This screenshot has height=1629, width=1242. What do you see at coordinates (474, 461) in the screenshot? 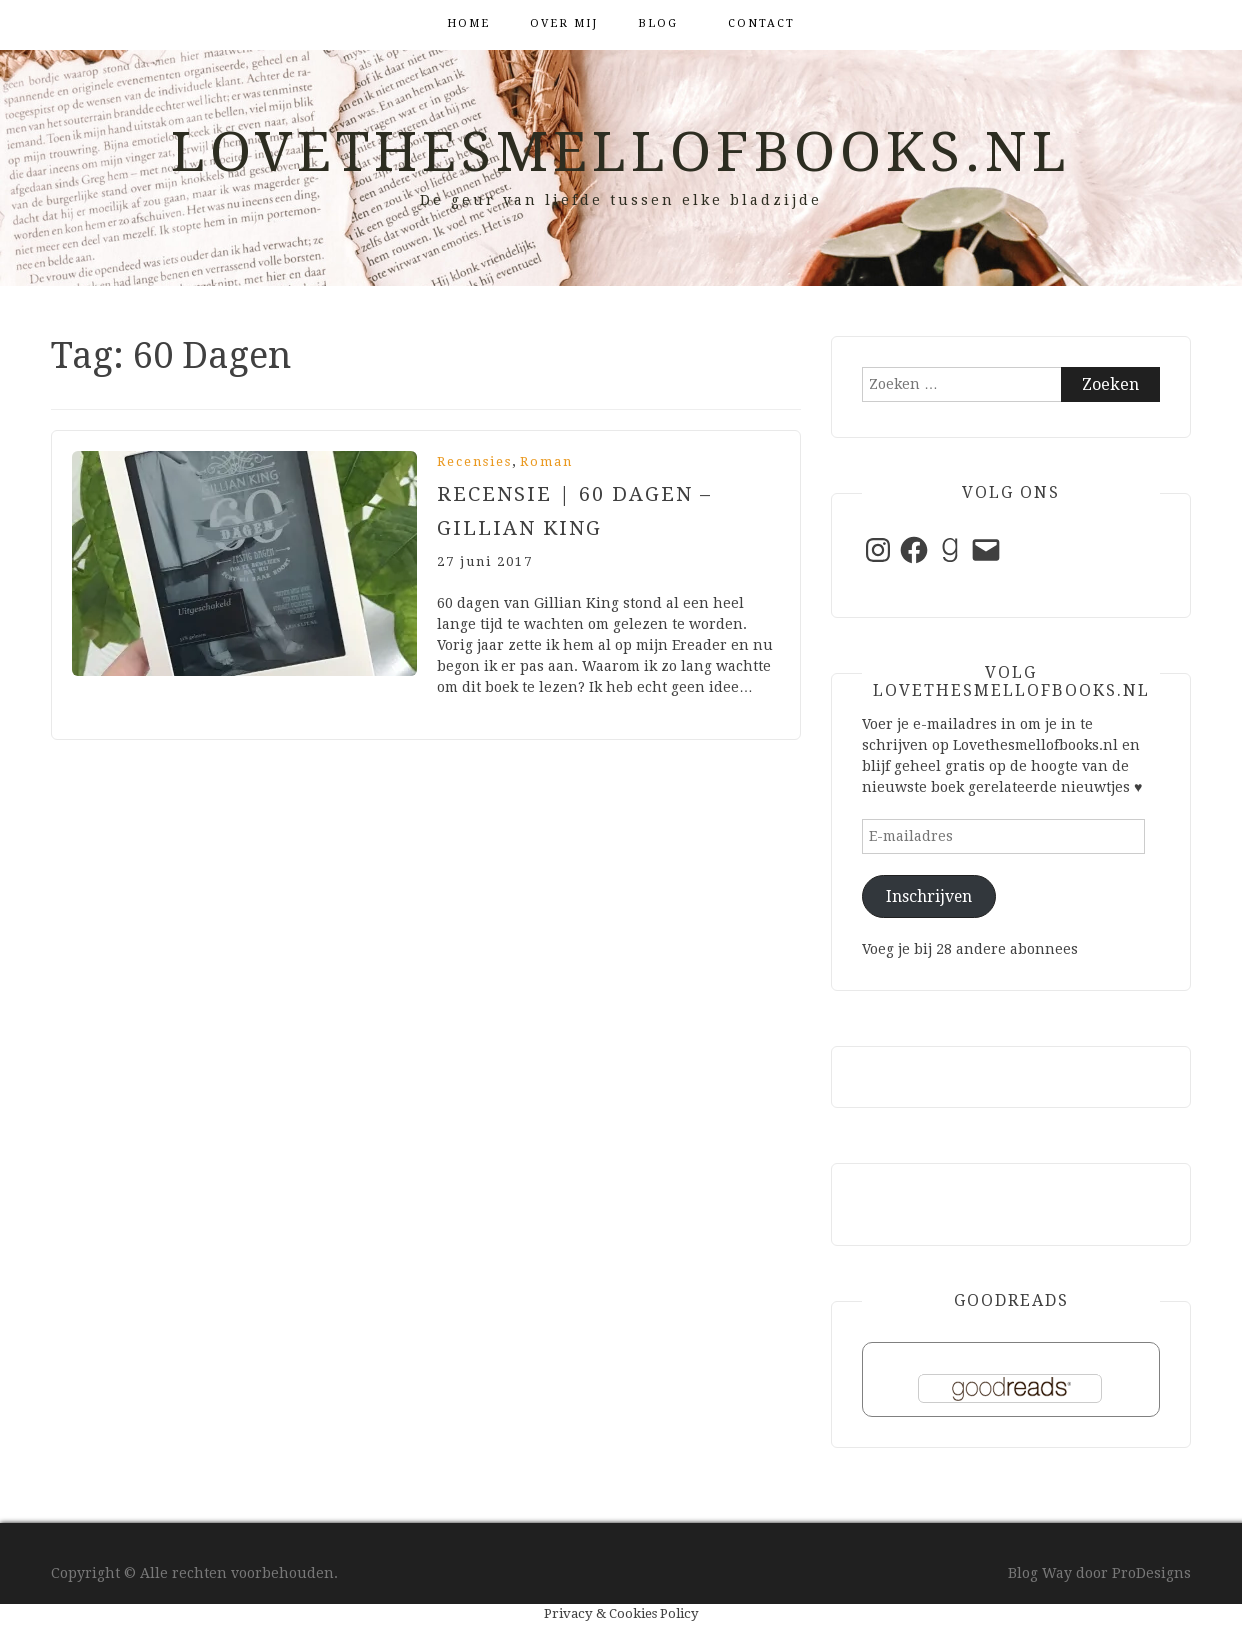
I see `Recensies` at bounding box center [474, 461].